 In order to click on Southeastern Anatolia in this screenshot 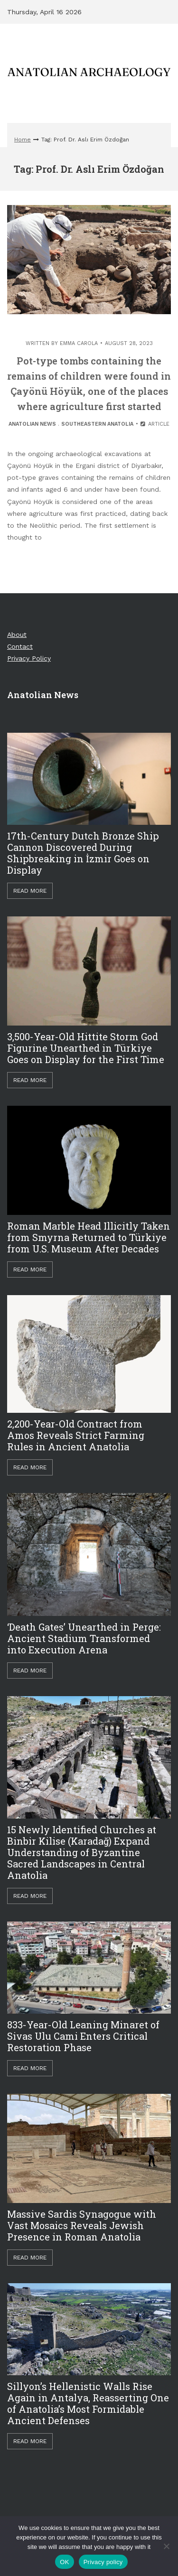, I will do `click(97, 424)`.